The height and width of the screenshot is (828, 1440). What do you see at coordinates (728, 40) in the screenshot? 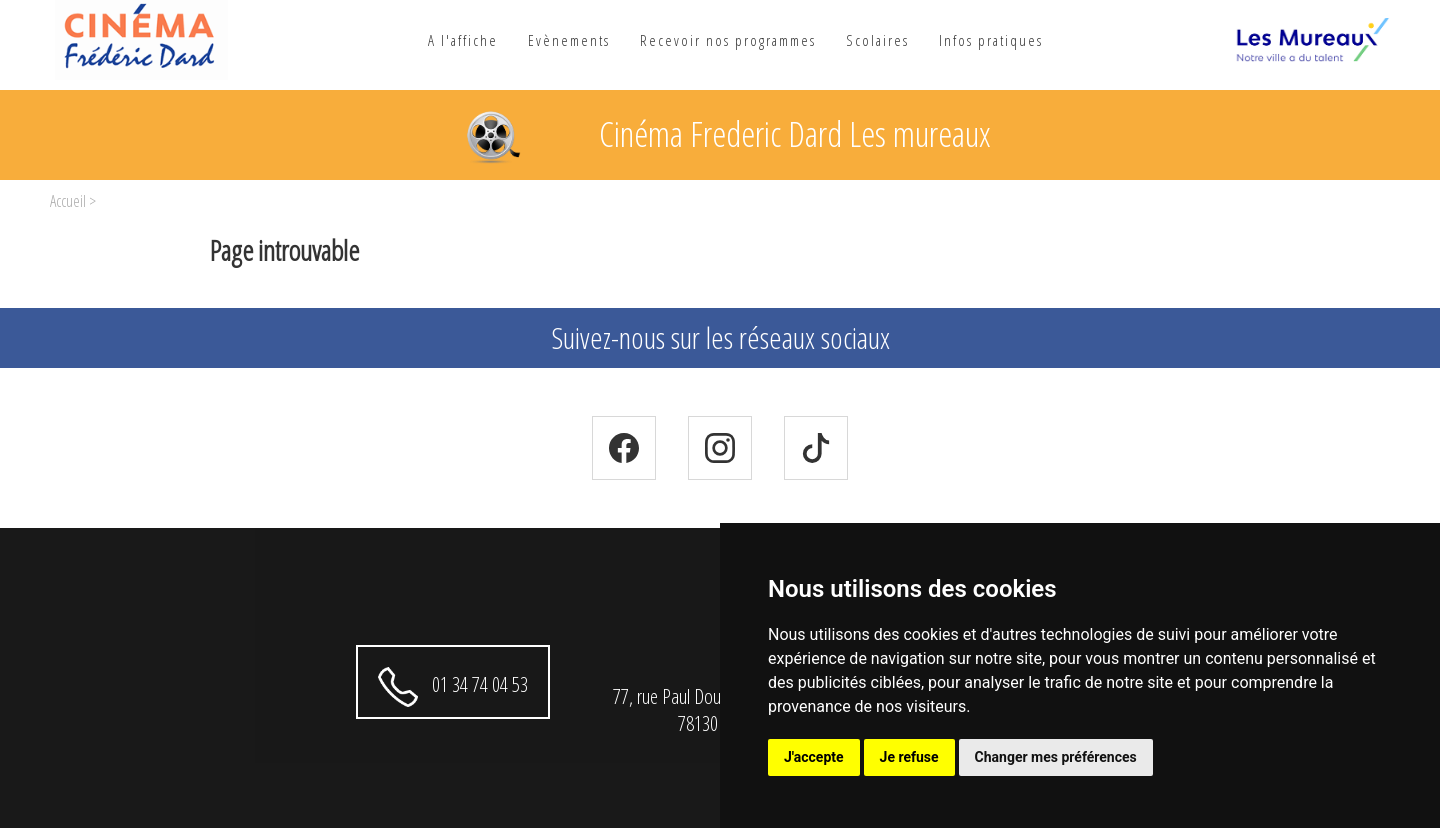
I see `Recevoir nos programmes` at bounding box center [728, 40].